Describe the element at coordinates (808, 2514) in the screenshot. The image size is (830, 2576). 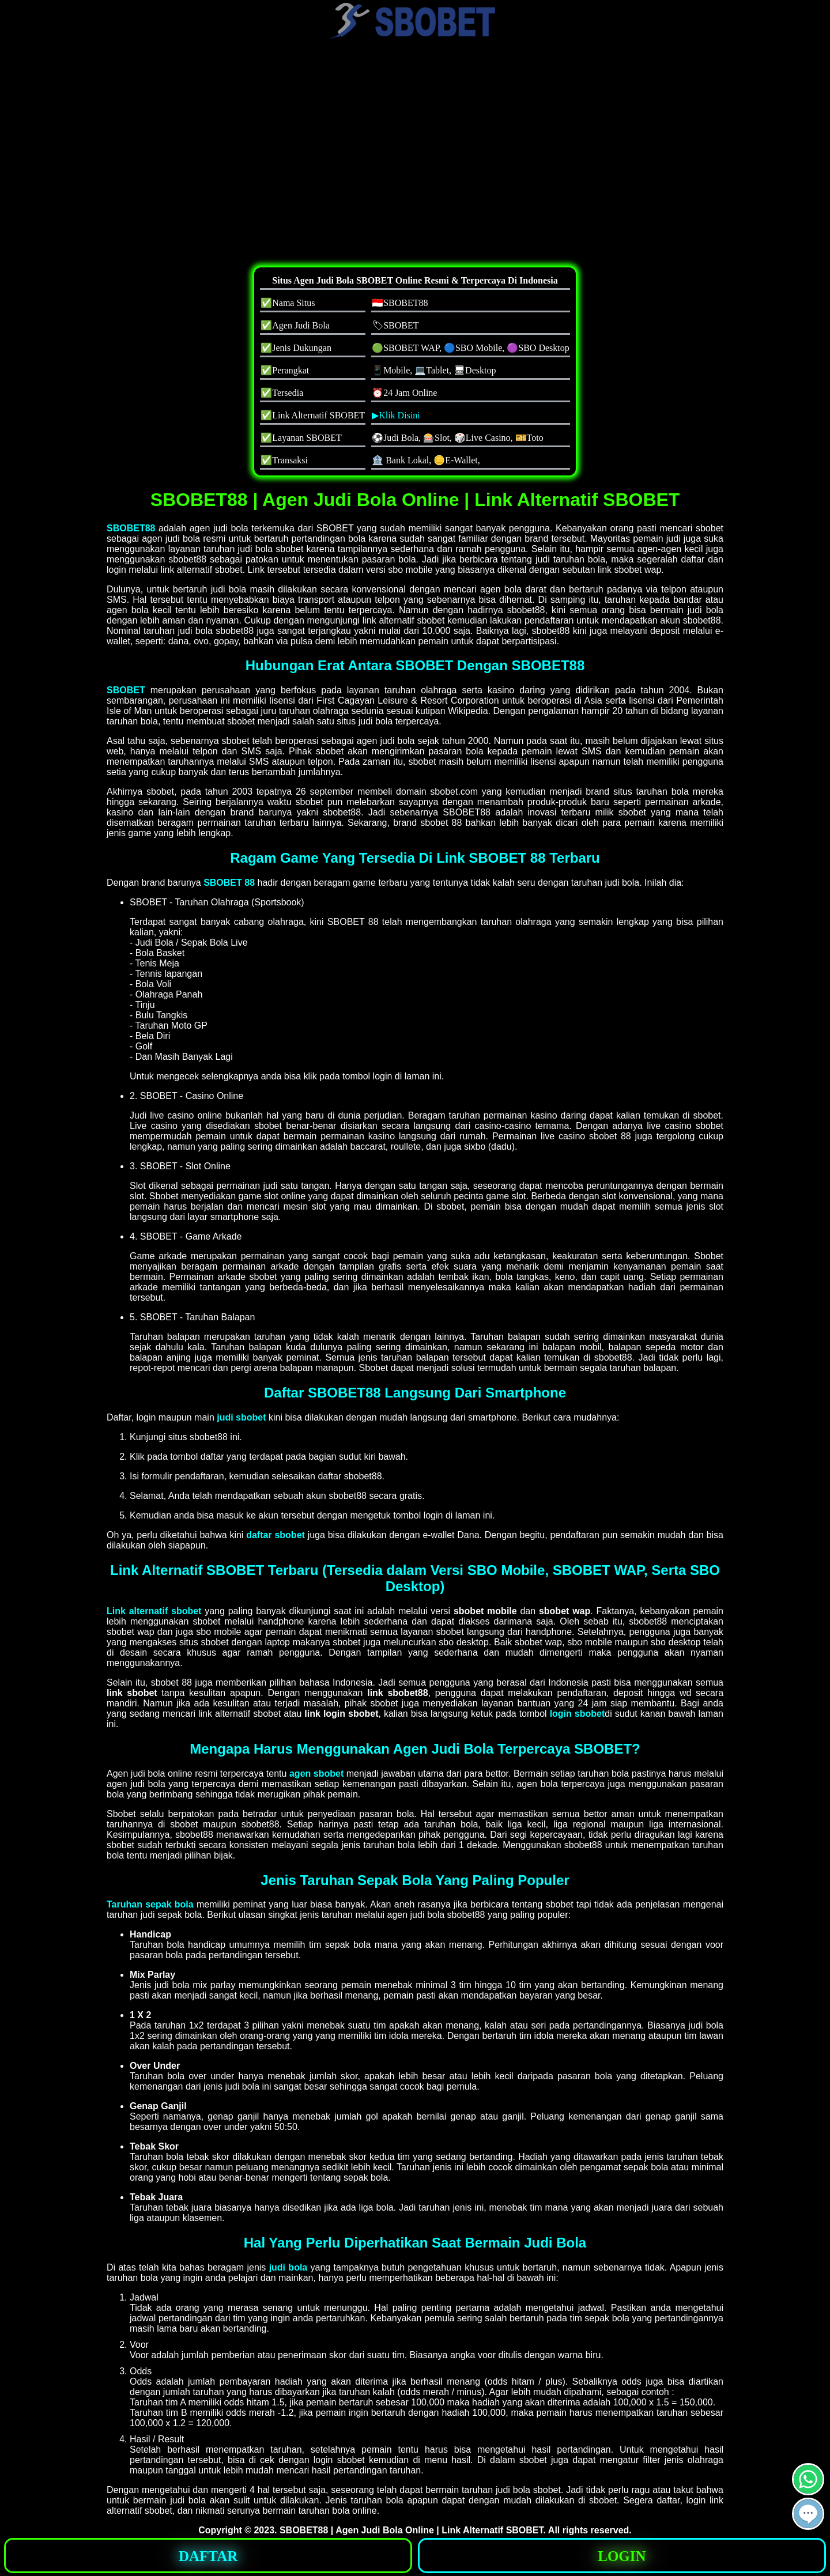
I see `[button]` at that location.